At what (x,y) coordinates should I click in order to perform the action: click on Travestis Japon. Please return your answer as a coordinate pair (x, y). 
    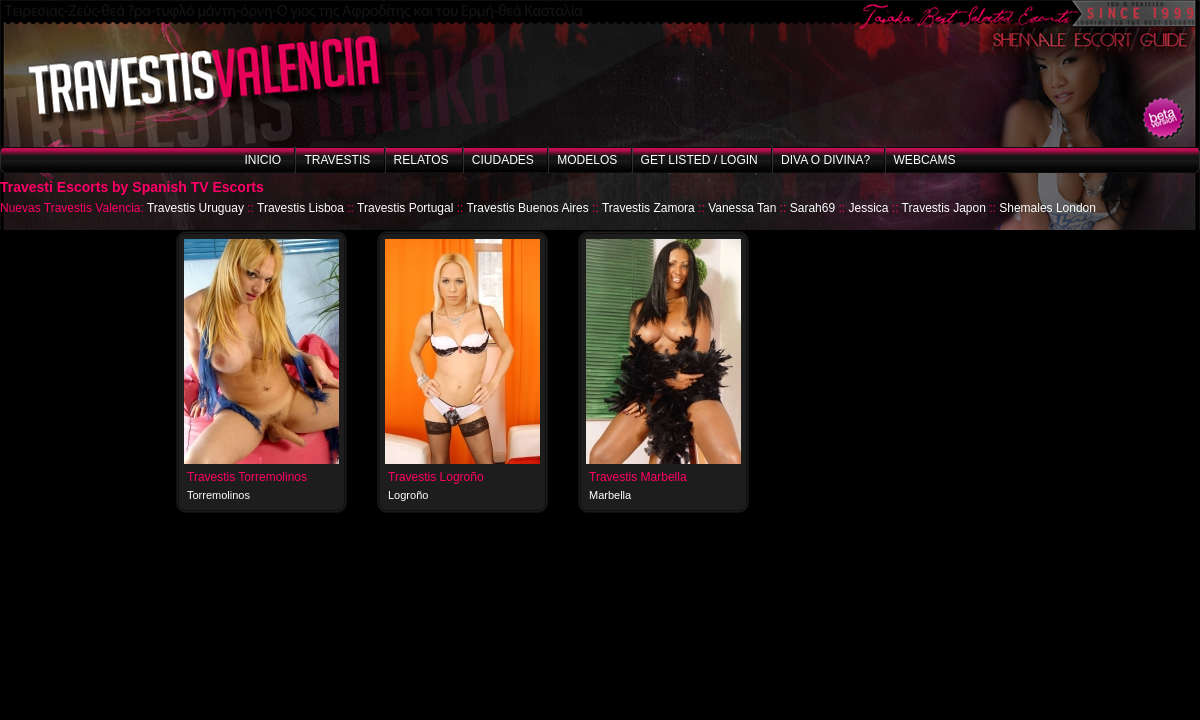
    Looking at the image, I should click on (944, 208).